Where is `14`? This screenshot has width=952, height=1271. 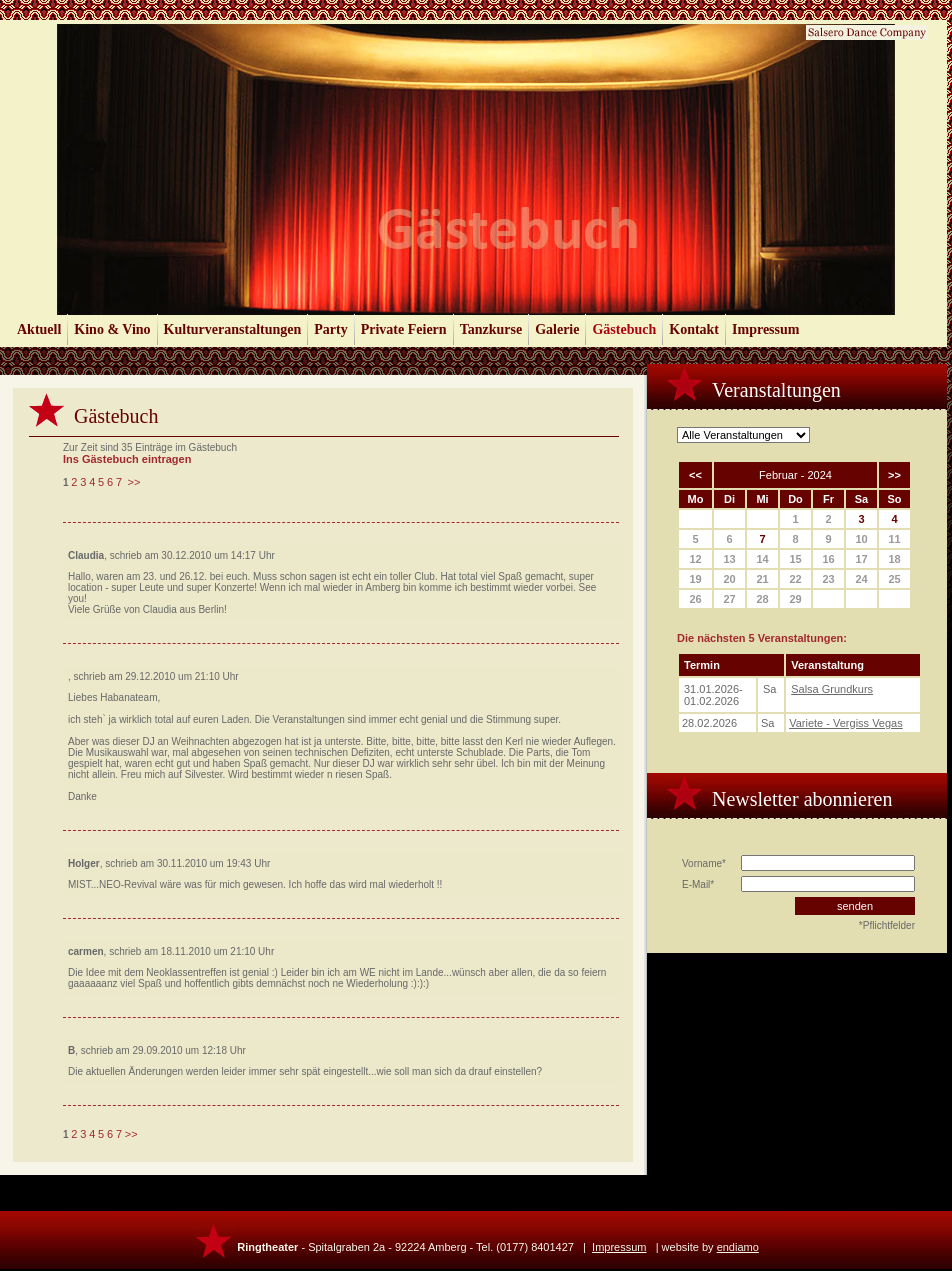 14 is located at coordinates (762, 559).